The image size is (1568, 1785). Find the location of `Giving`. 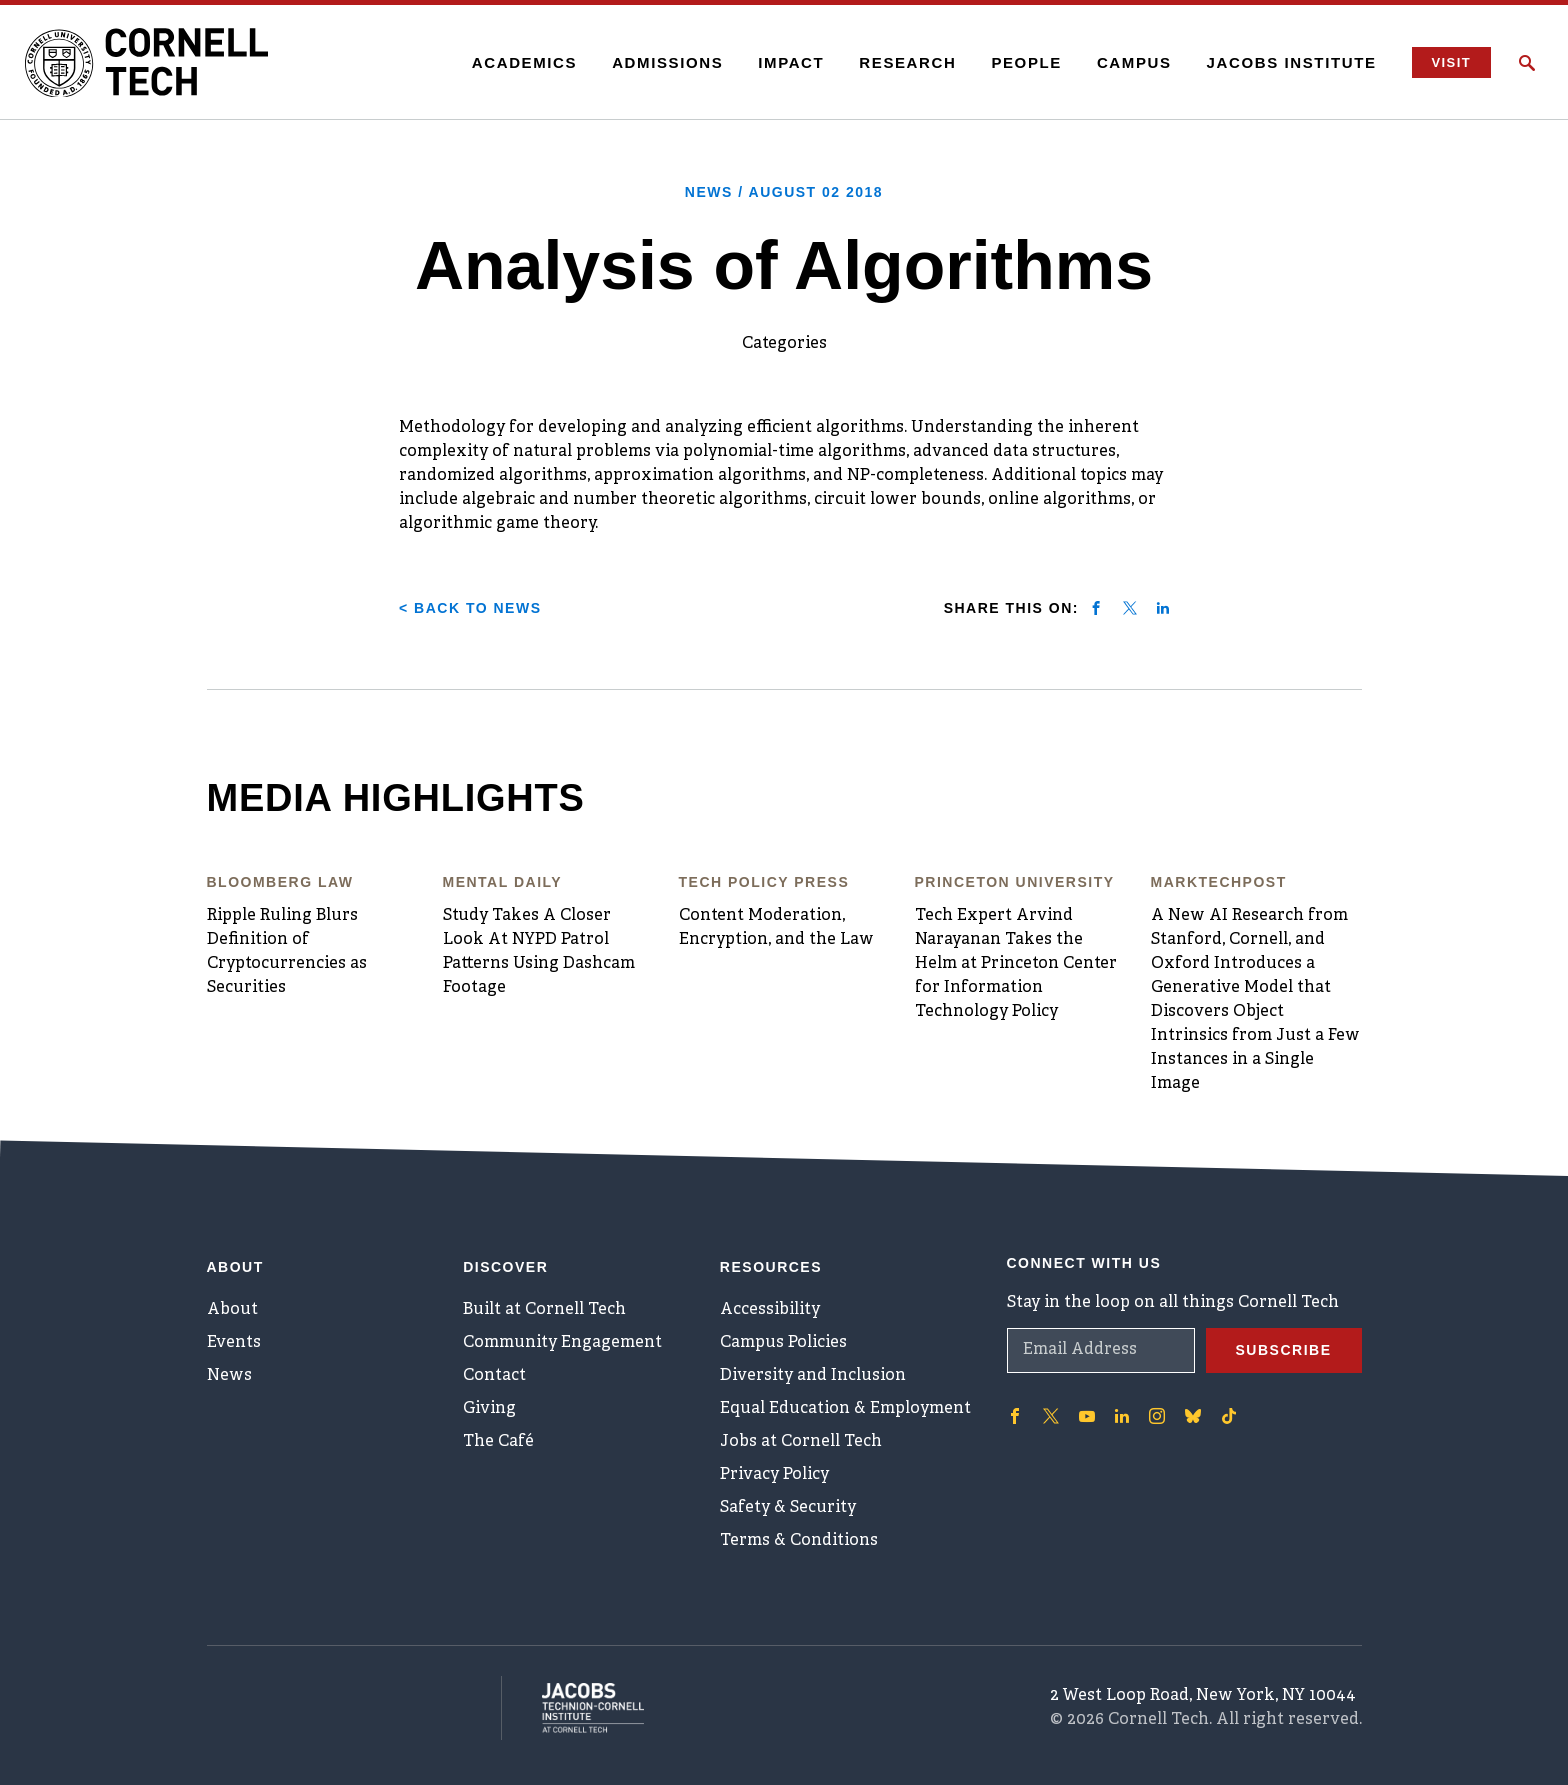

Giving is located at coordinates (489, 1409).